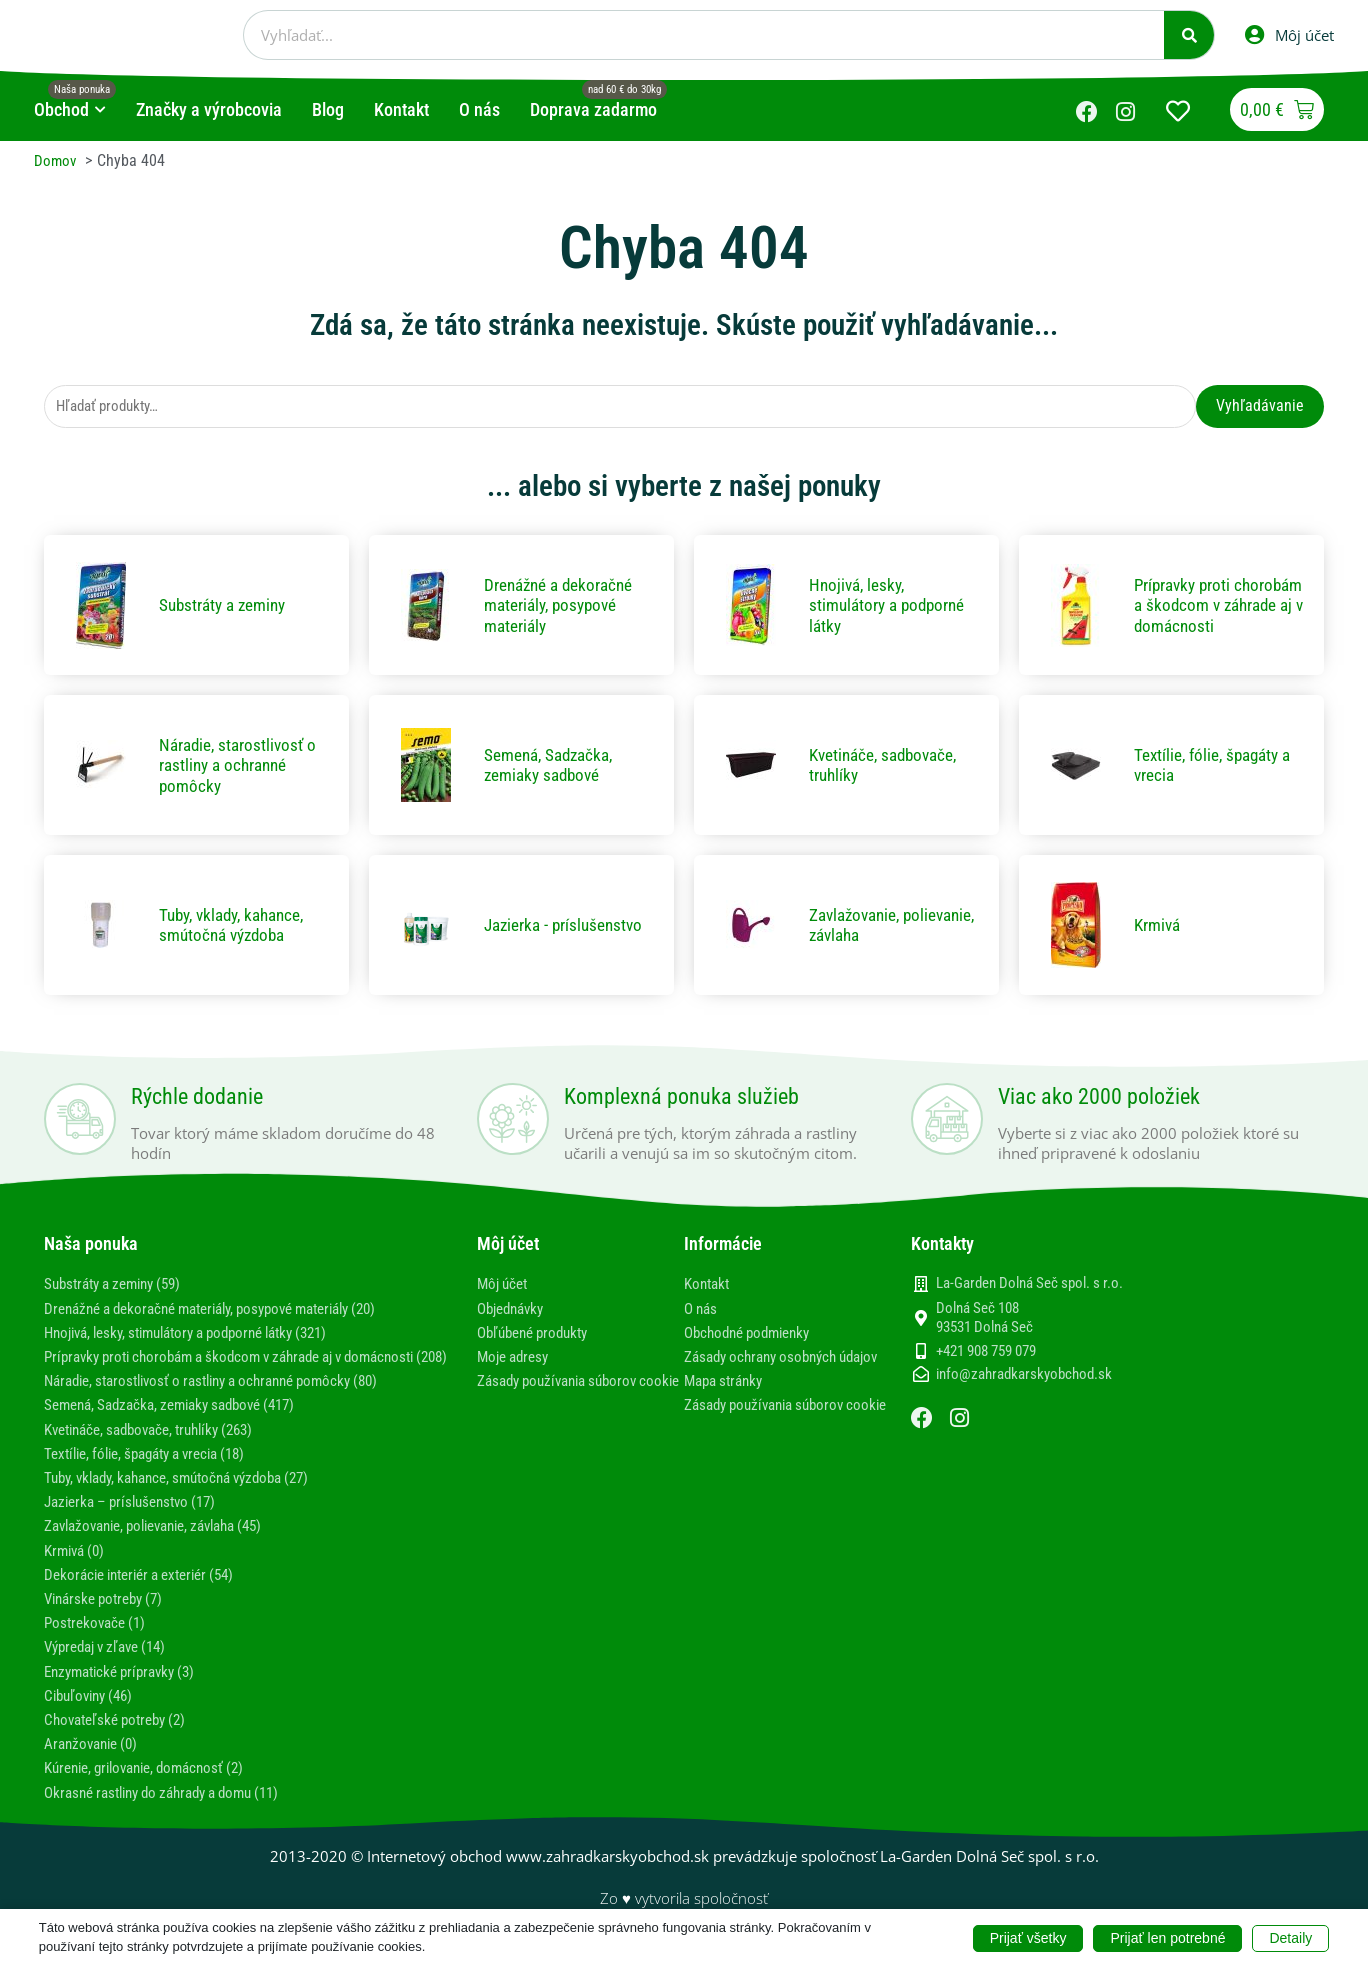 This screenshot has width=1368, height=1967. Describe the element at coordinates (1024, 1377) in the screenshot. I see `info@zahradkarskyobchod.sk` at that location.